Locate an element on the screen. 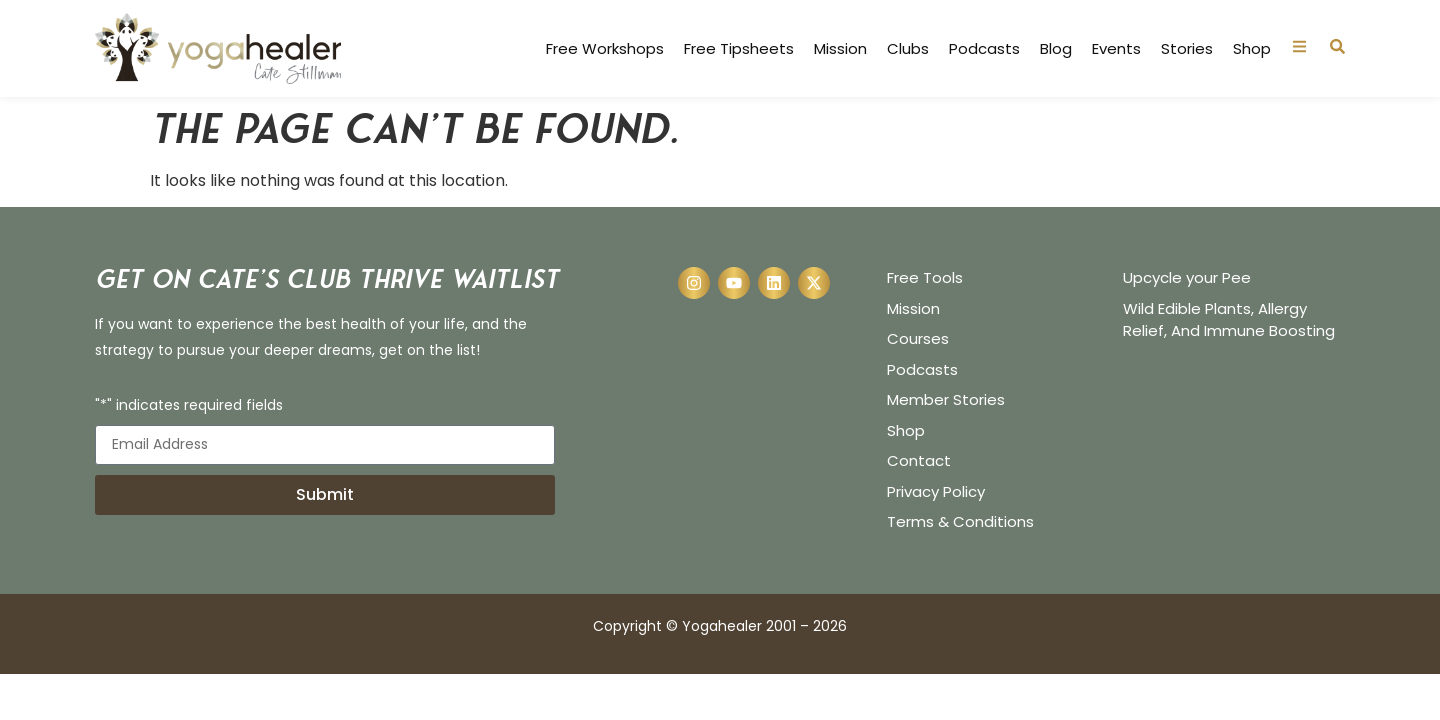 The width and height of the screenshot is (1440, 720). "*" indicates required fields is located at coordinates (189, 406).